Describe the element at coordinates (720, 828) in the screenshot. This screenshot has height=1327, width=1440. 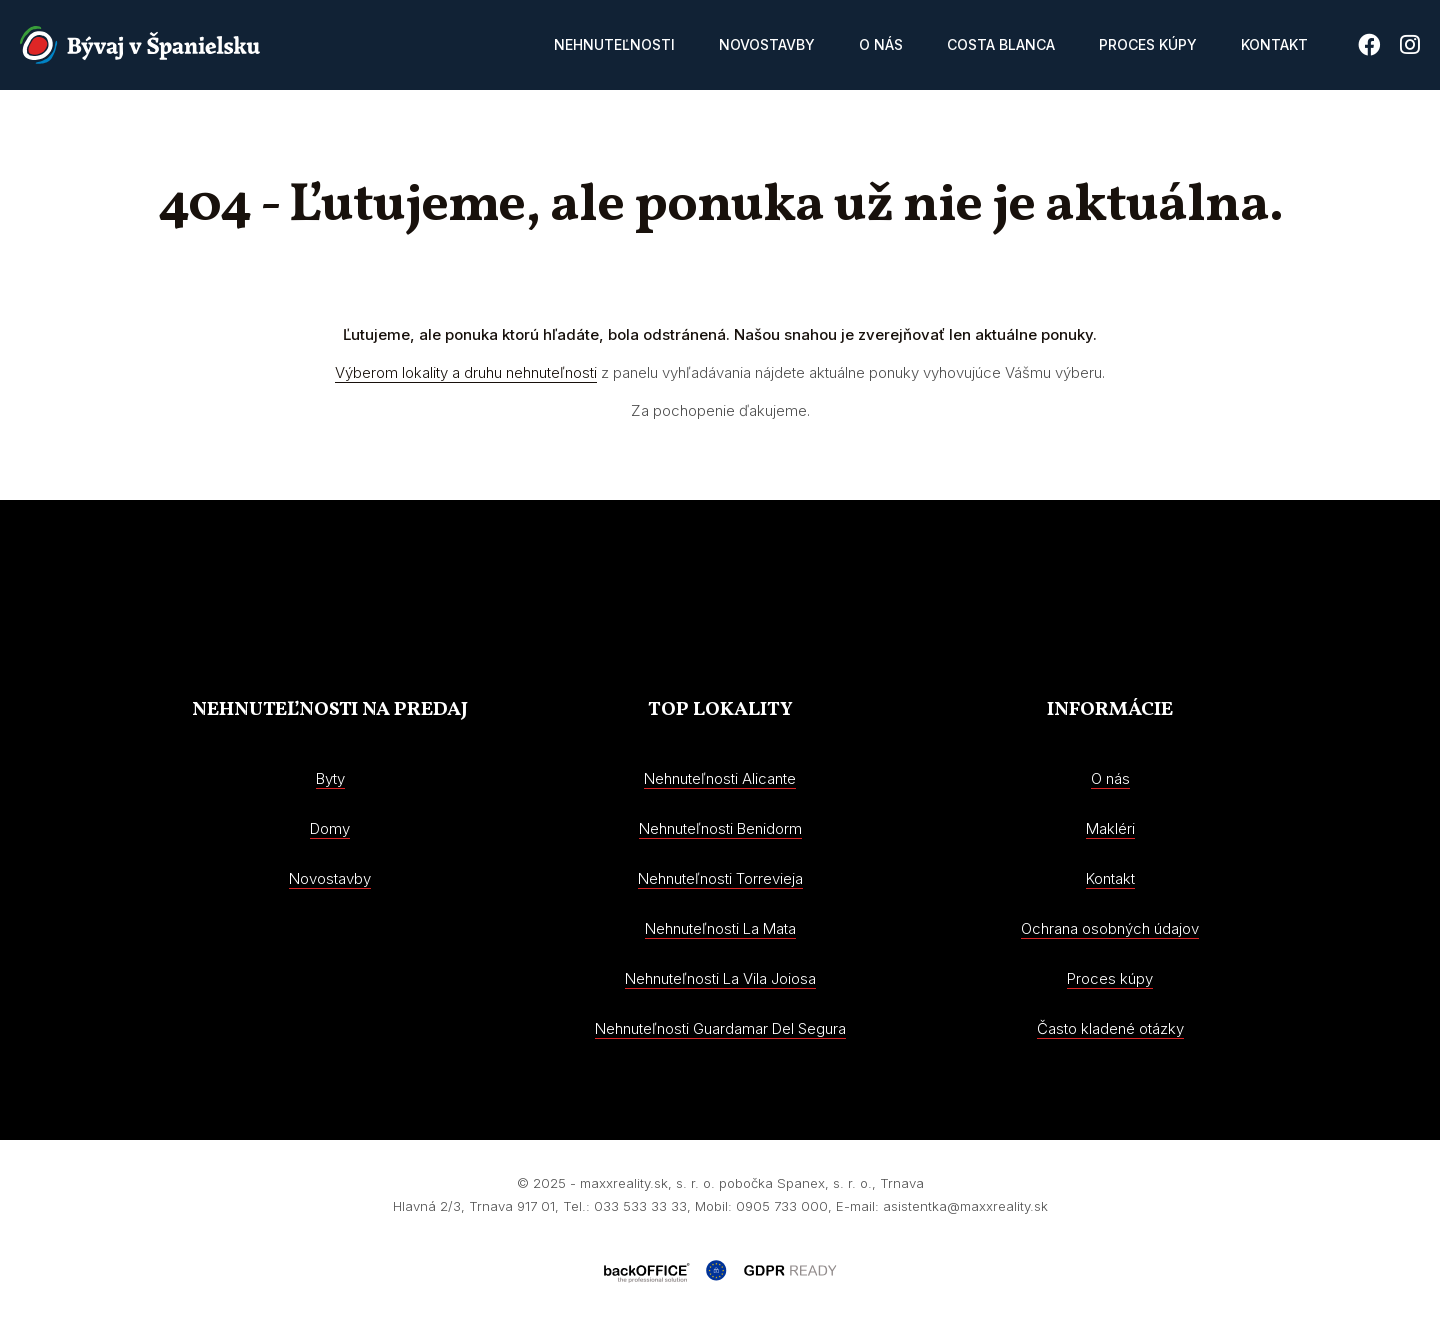
I see `Nehnuteľnosti Benidorm` at that location.